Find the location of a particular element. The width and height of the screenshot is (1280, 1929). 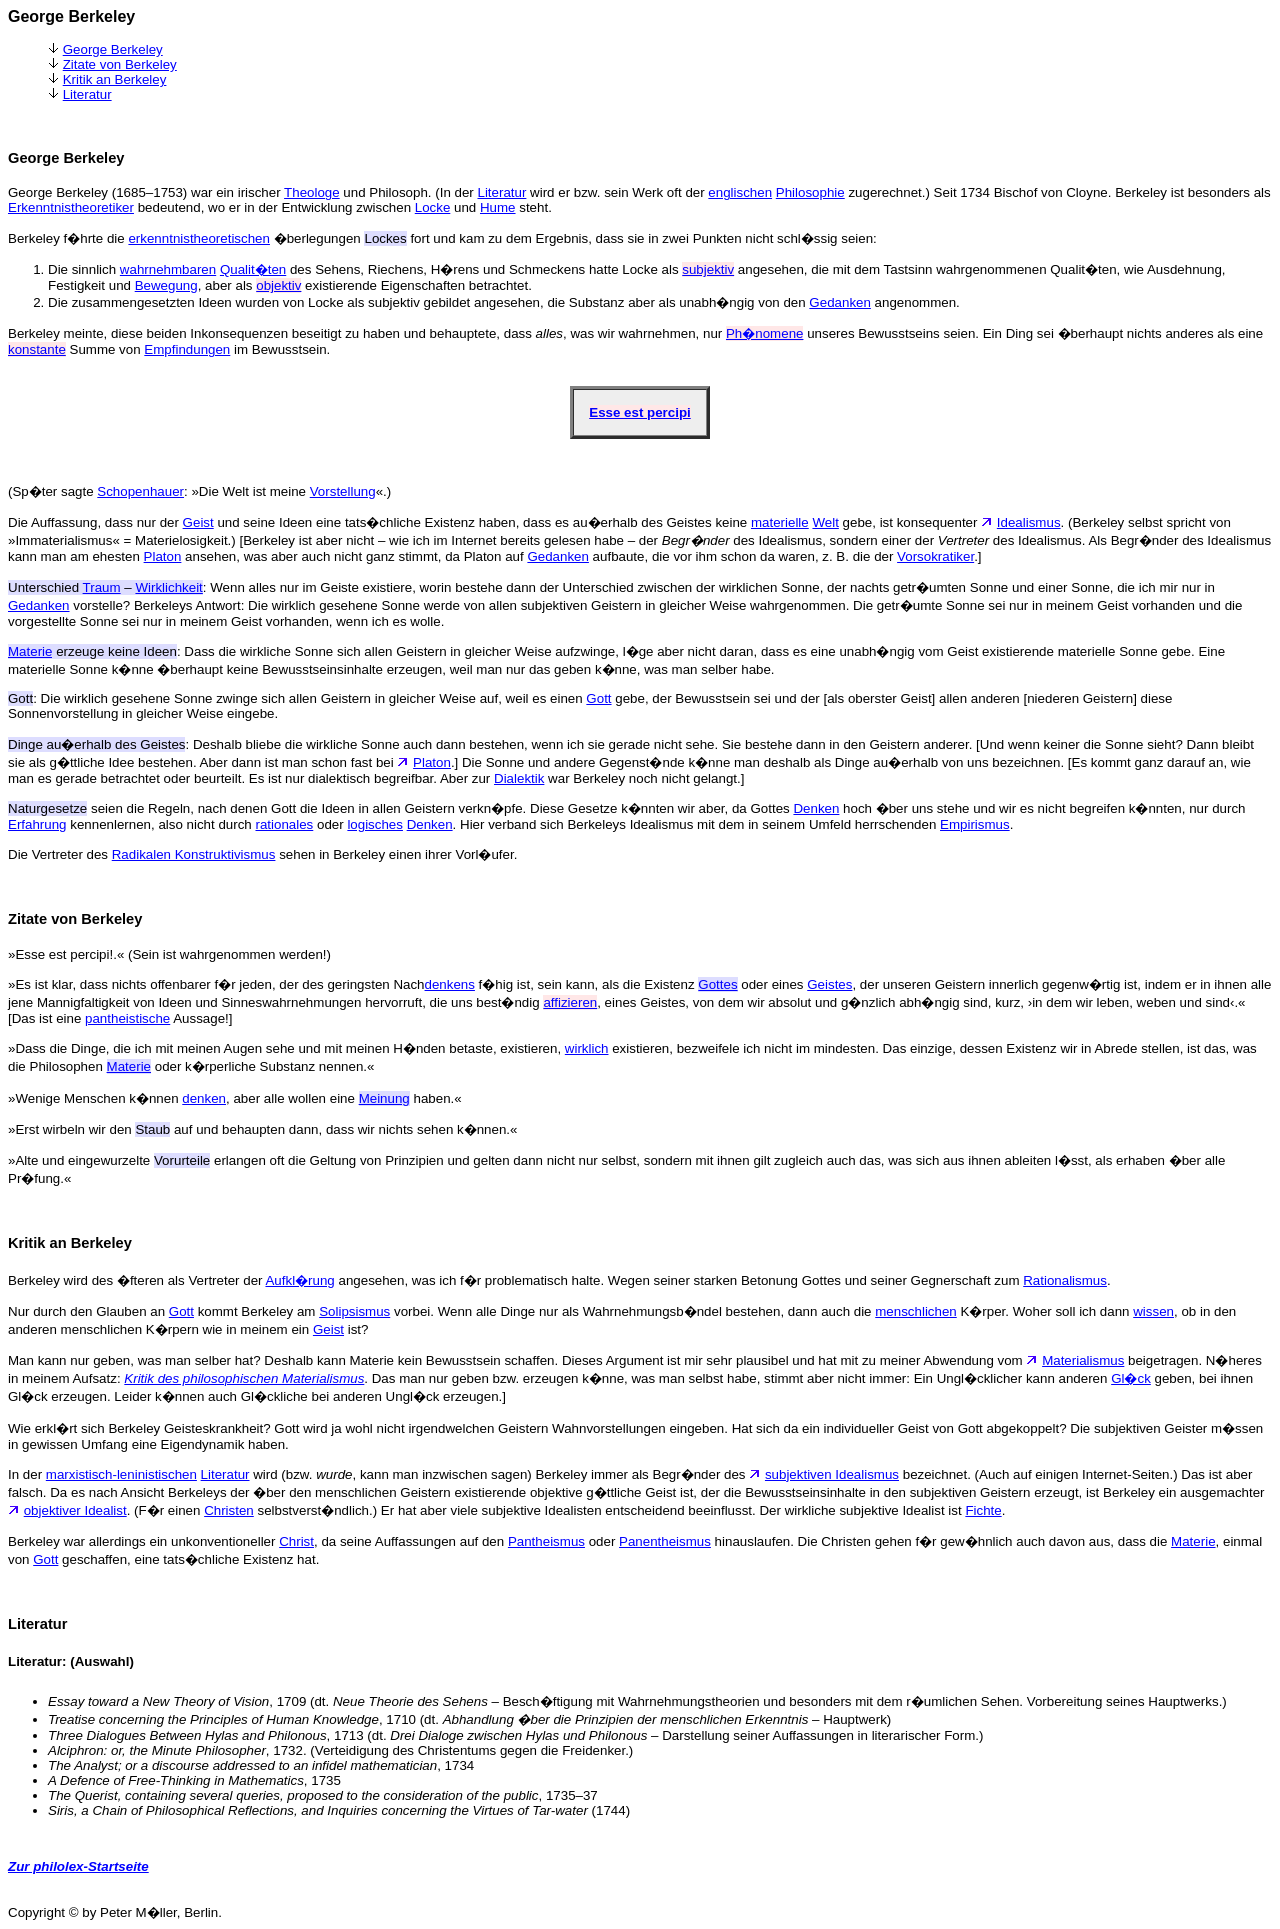

wissen is located at coordinates (1153, 1311).